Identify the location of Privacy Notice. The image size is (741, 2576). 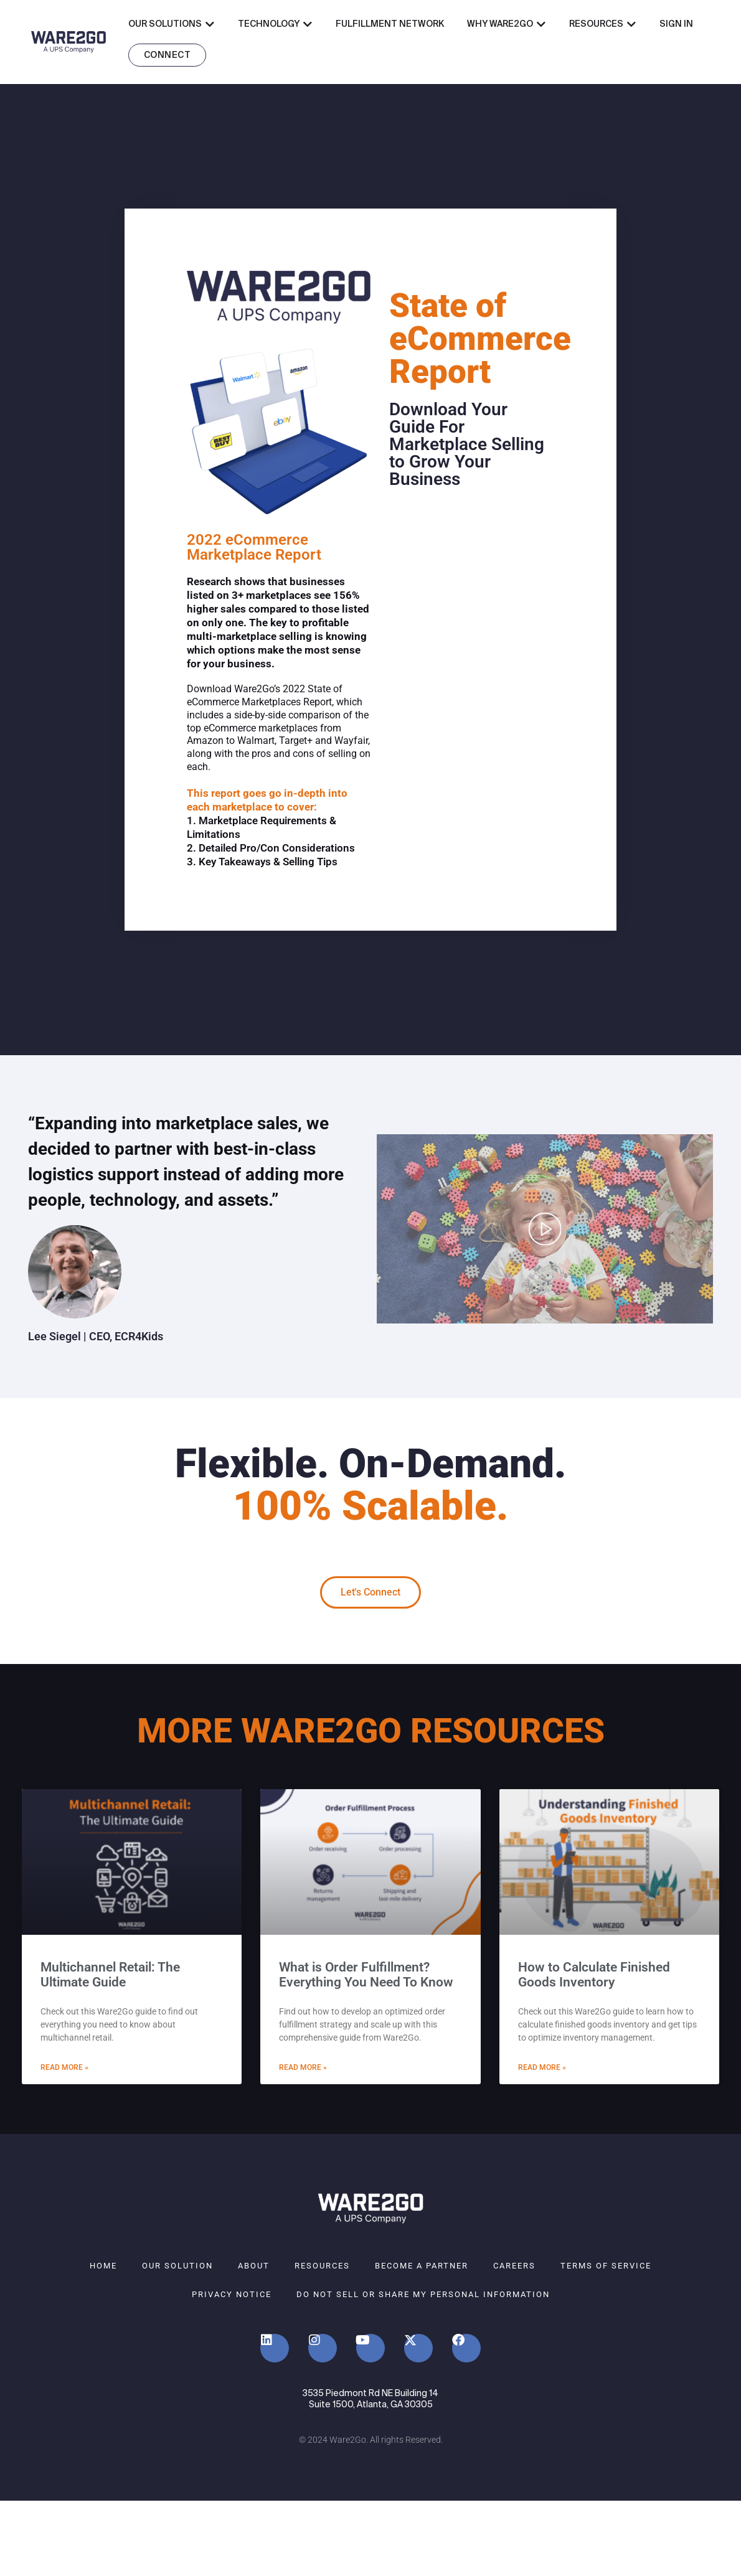
(231, 2294).